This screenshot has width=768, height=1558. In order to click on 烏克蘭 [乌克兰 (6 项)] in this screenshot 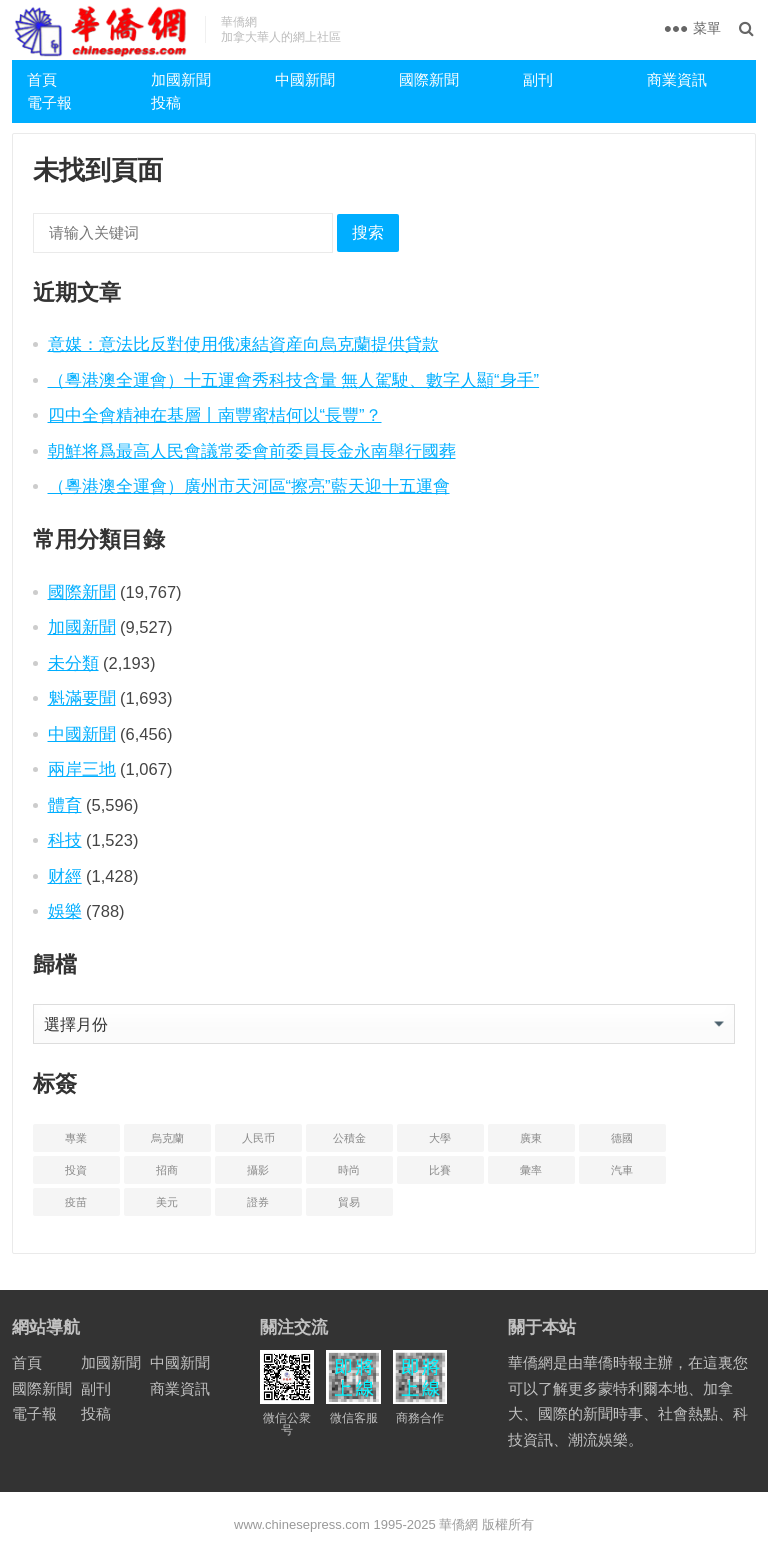, I will do `click(167, 1138)`.